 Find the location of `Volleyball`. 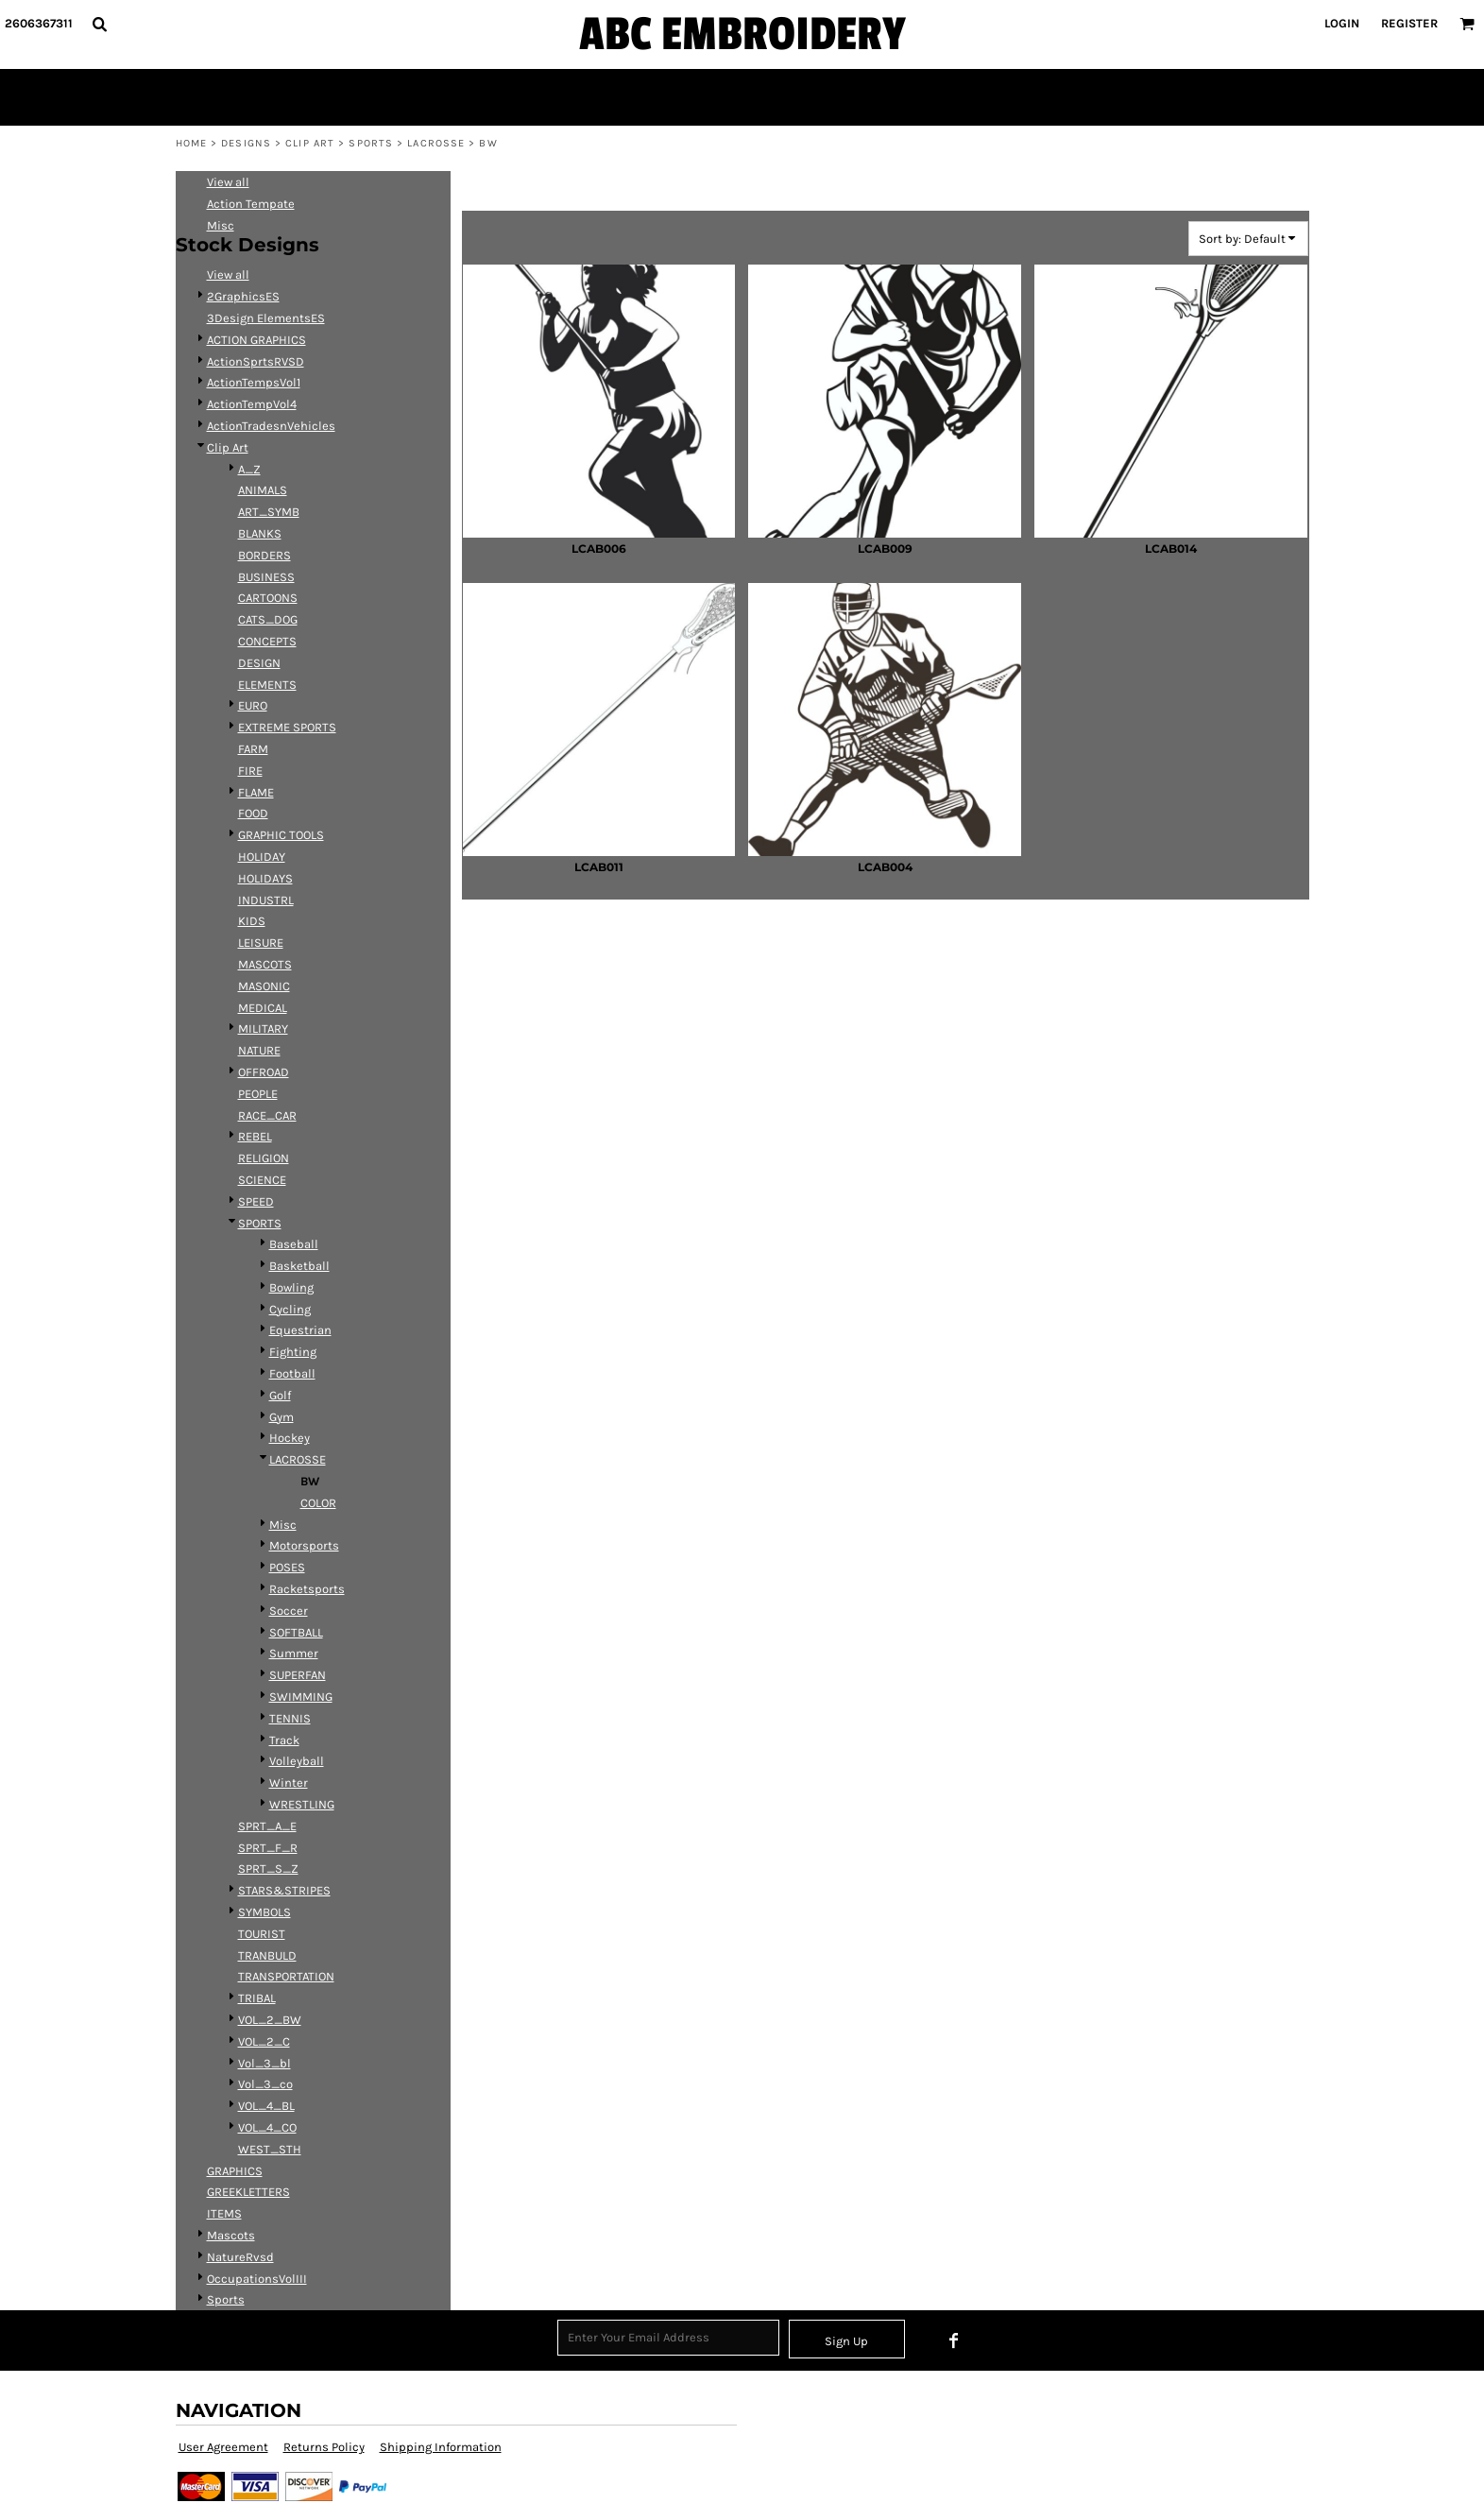

Volleyball is located at coordinates (296, 1761).